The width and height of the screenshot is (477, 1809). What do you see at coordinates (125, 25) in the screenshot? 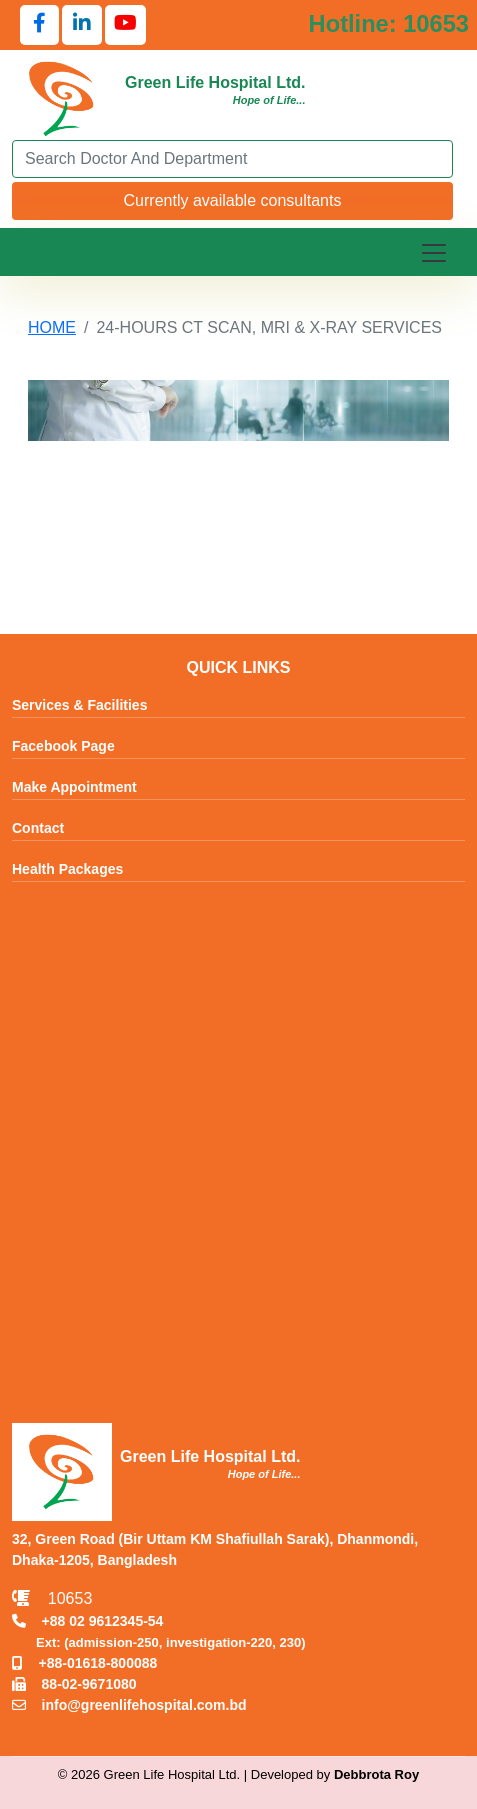
I see `[Follow us on YouTube]` at bounding box center [125, 25].